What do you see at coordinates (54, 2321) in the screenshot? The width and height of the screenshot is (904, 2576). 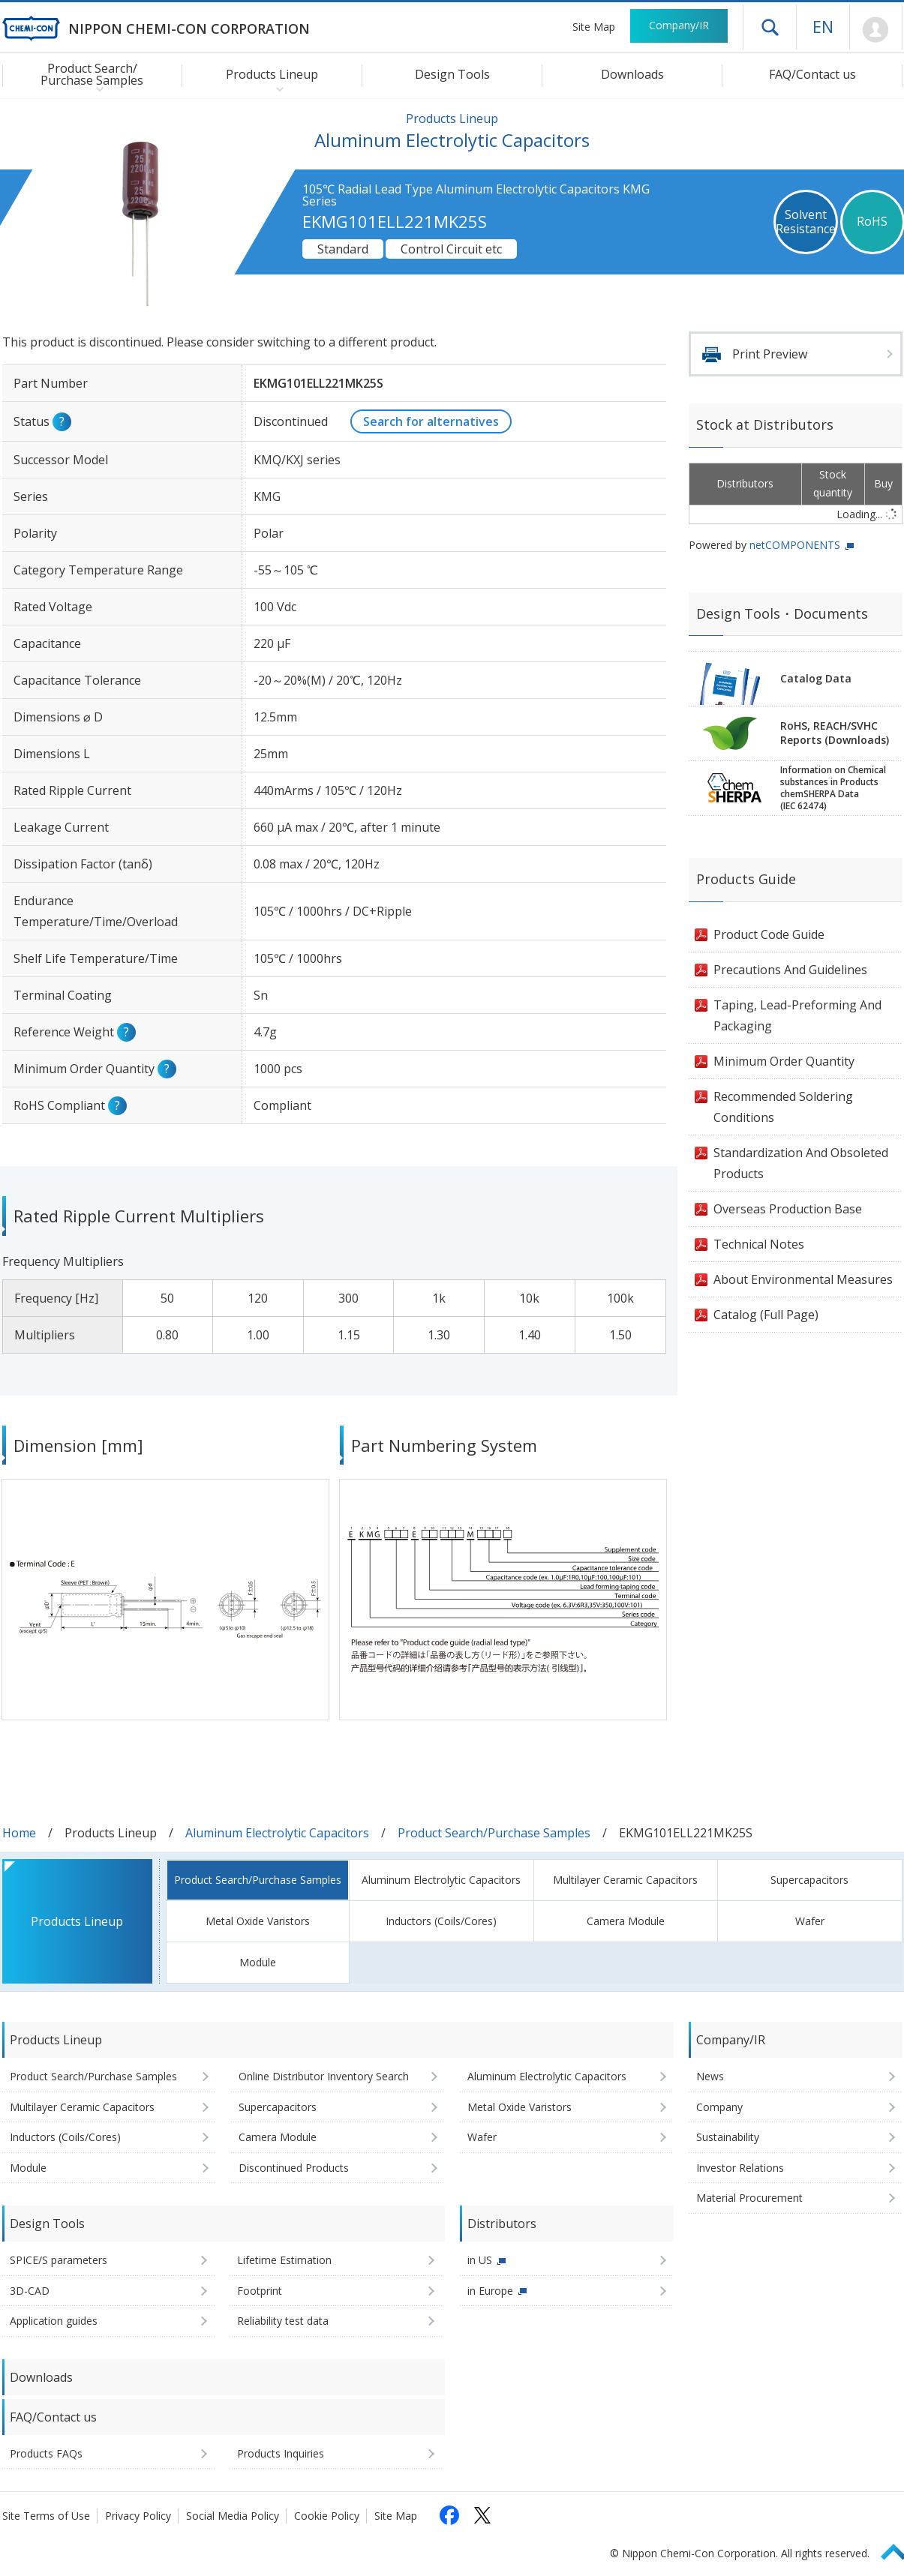 I see `Application guides` at bounding box center [54, 2321].